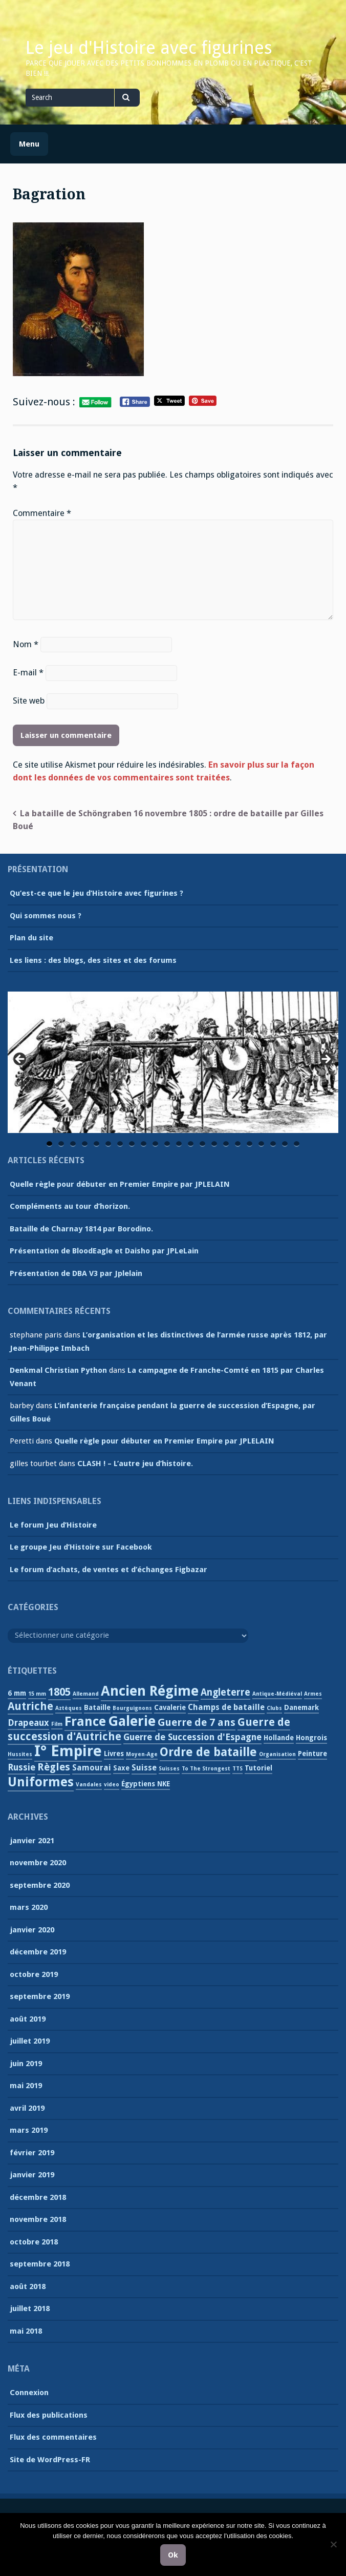 The width and height of the screenshot is (346, 2576). What do you see at coordinates (173, 1063) in the screenshot?
I see `[region]` at bounding box center [173, 1063].